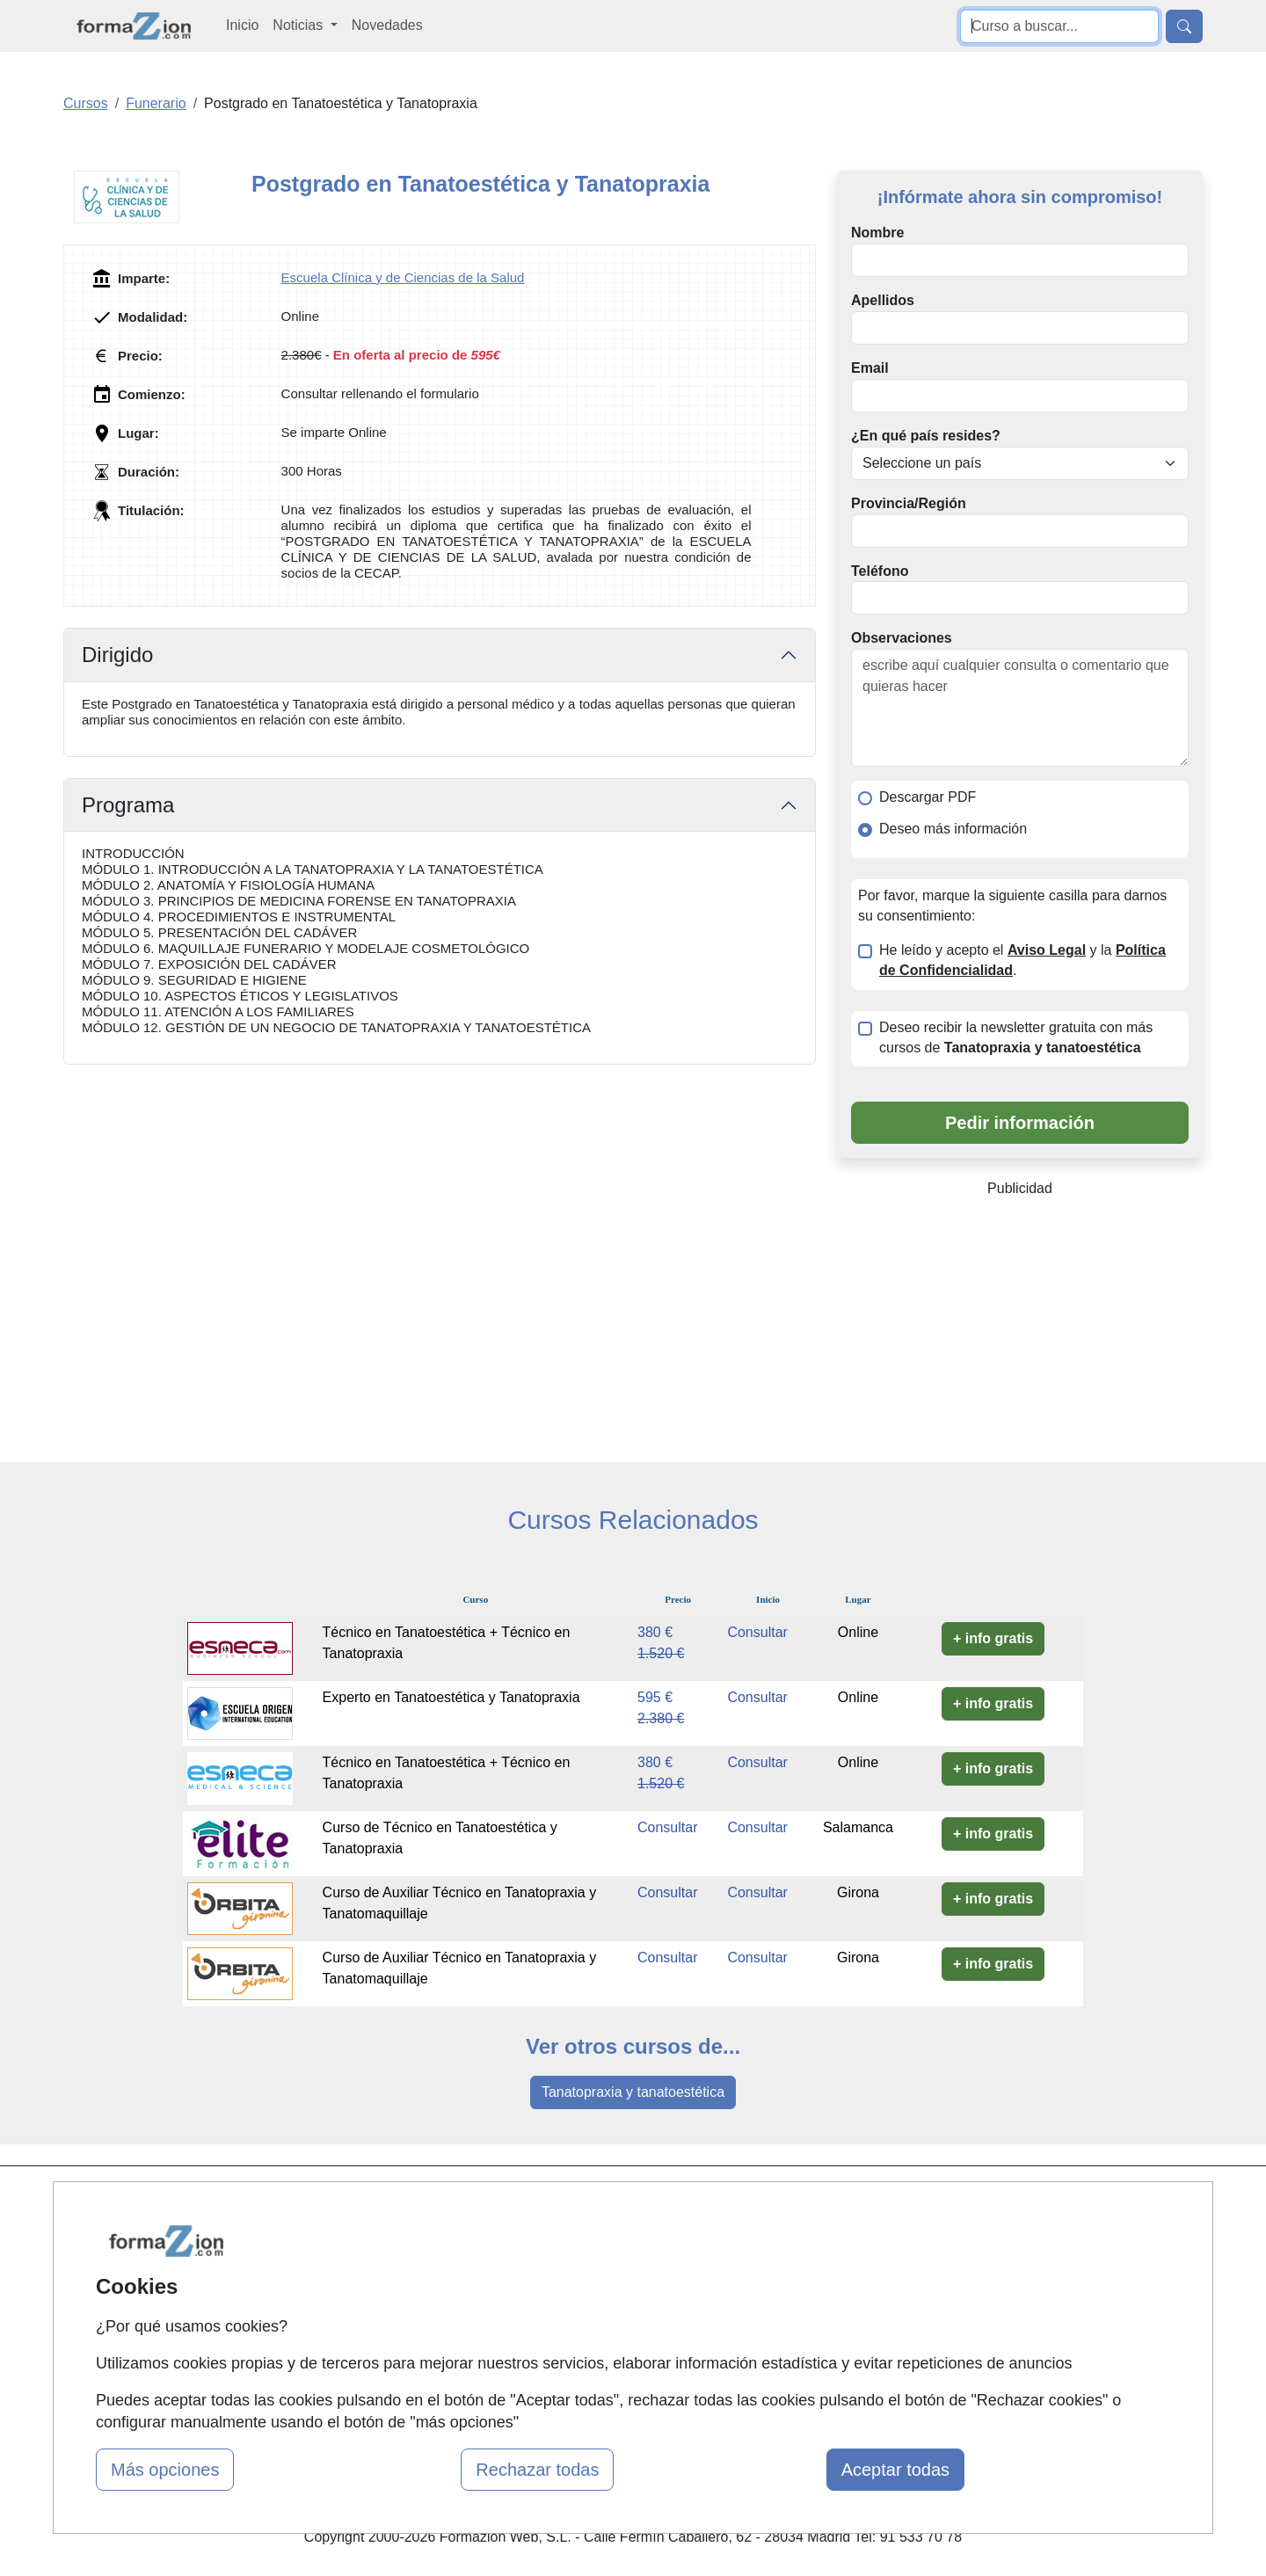 The image size is (1266, 2576). What do you see at coordinates (117, 654) in the screenshot?
I see `Dirigido` at bounding box center [117, 654].